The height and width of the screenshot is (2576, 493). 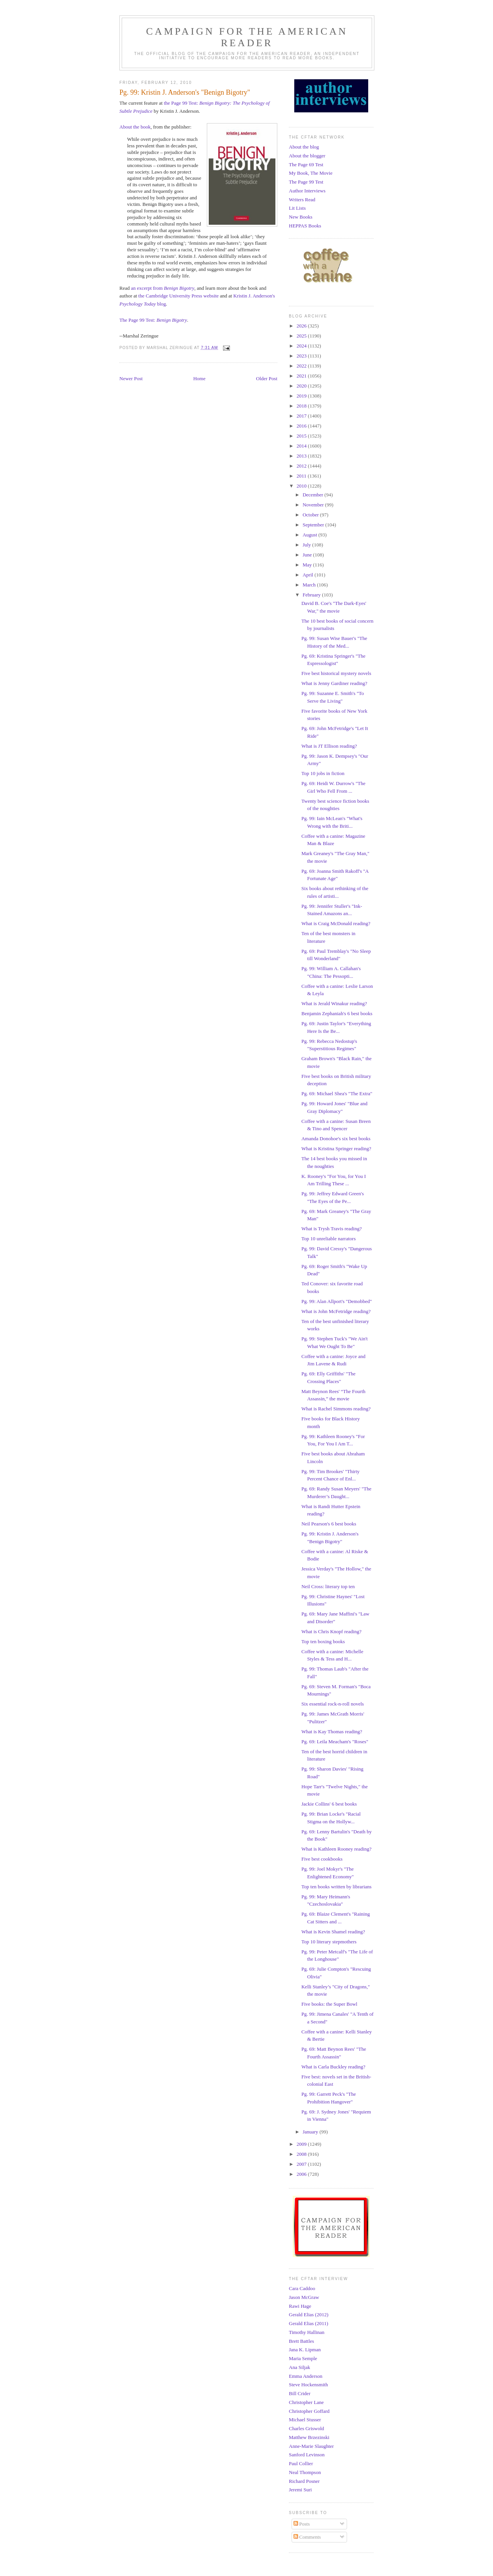 I want to click on Amanda Donohoe's six best books, so click(x=335, y=1138).